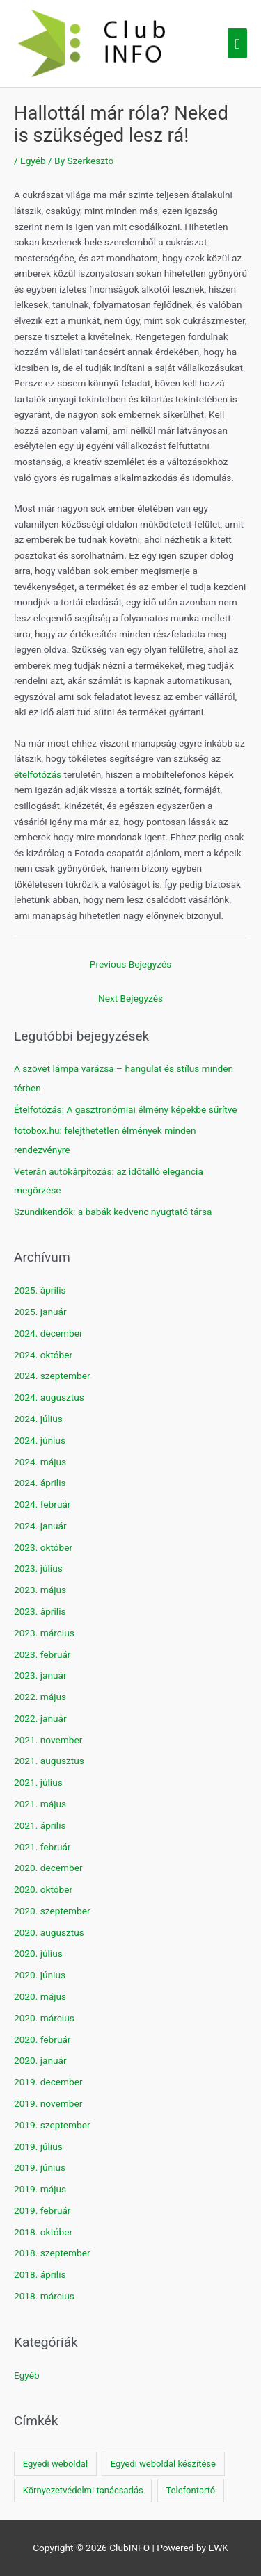  What do you see at coordinates (48, 2103) in the screenshot?
I see `2019. november` at bounding box center [48, 2103].